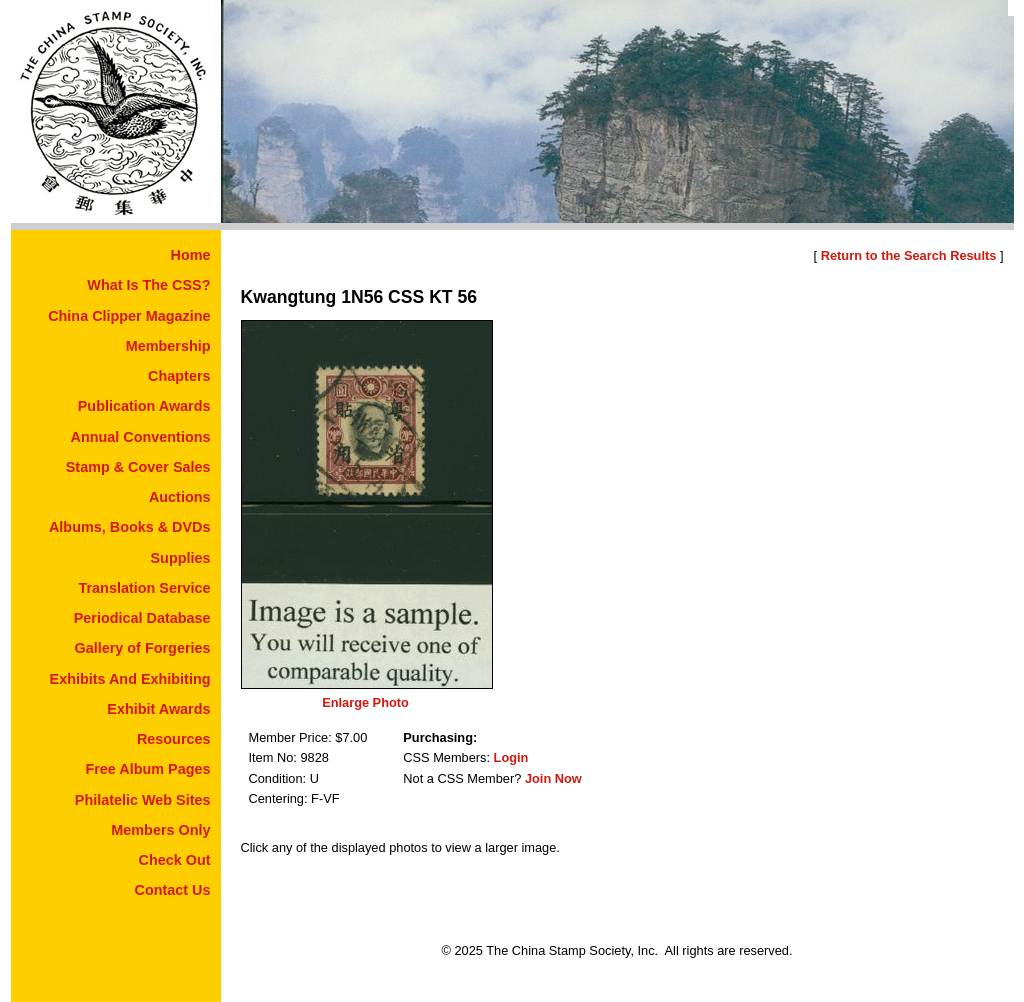  Describe the element at coordinates (141, 437) in the screenshot. I see `Annual Conventions` at that location.